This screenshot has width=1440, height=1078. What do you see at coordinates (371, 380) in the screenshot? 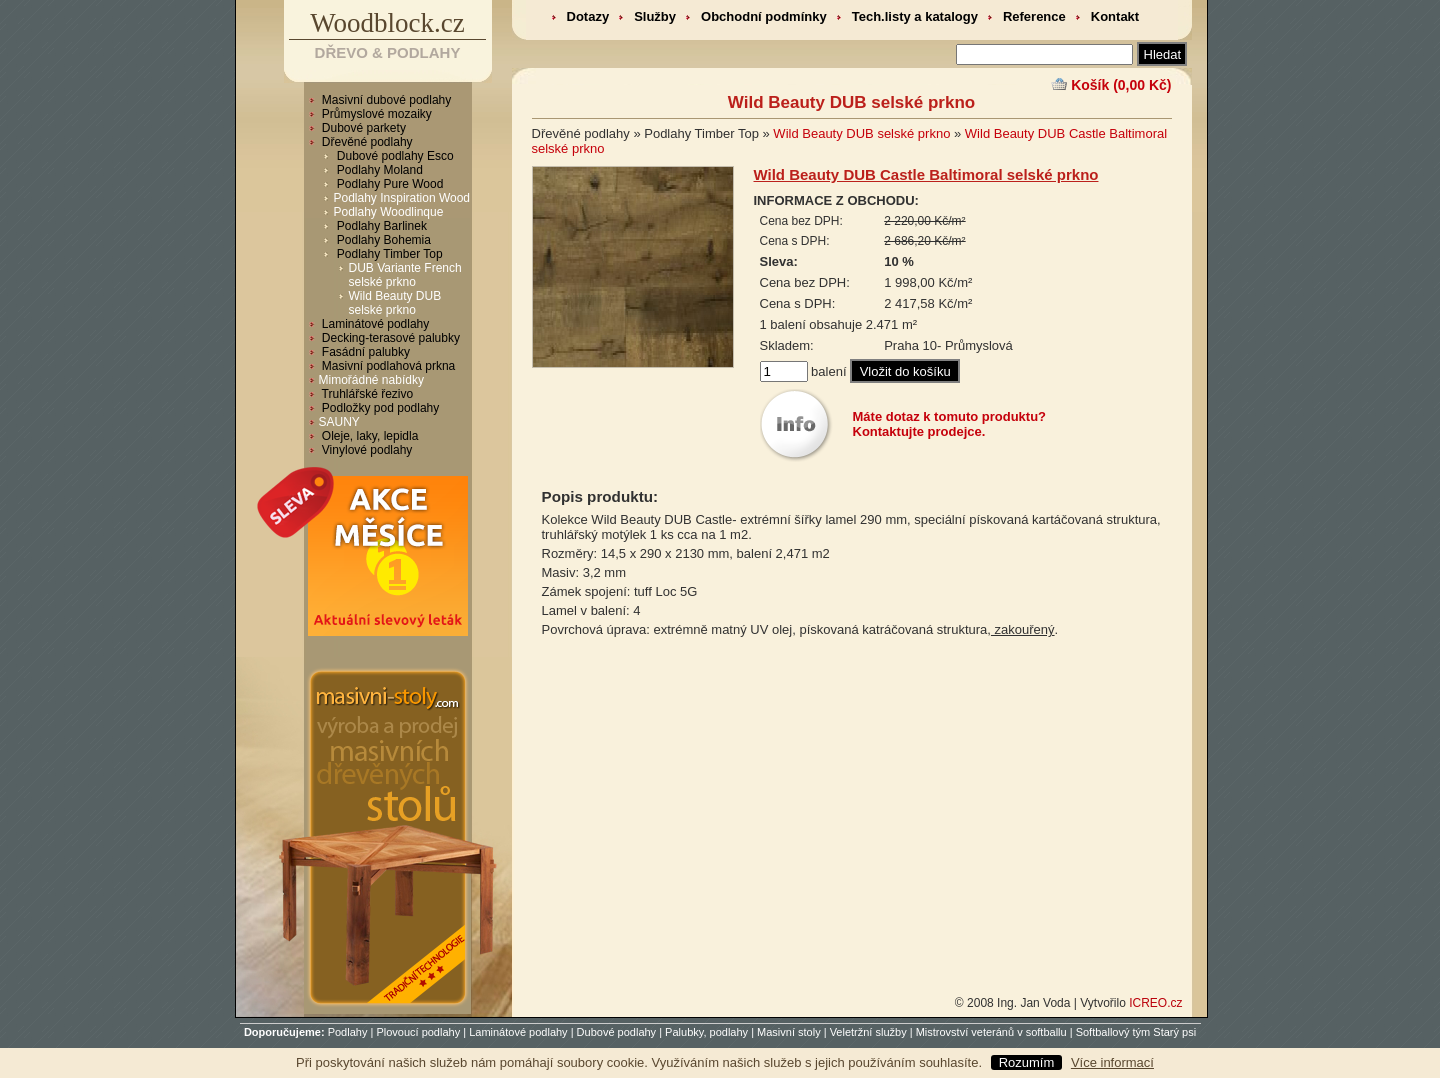
I see `Mimořádné nabídky` at bounding box center [371, 380].